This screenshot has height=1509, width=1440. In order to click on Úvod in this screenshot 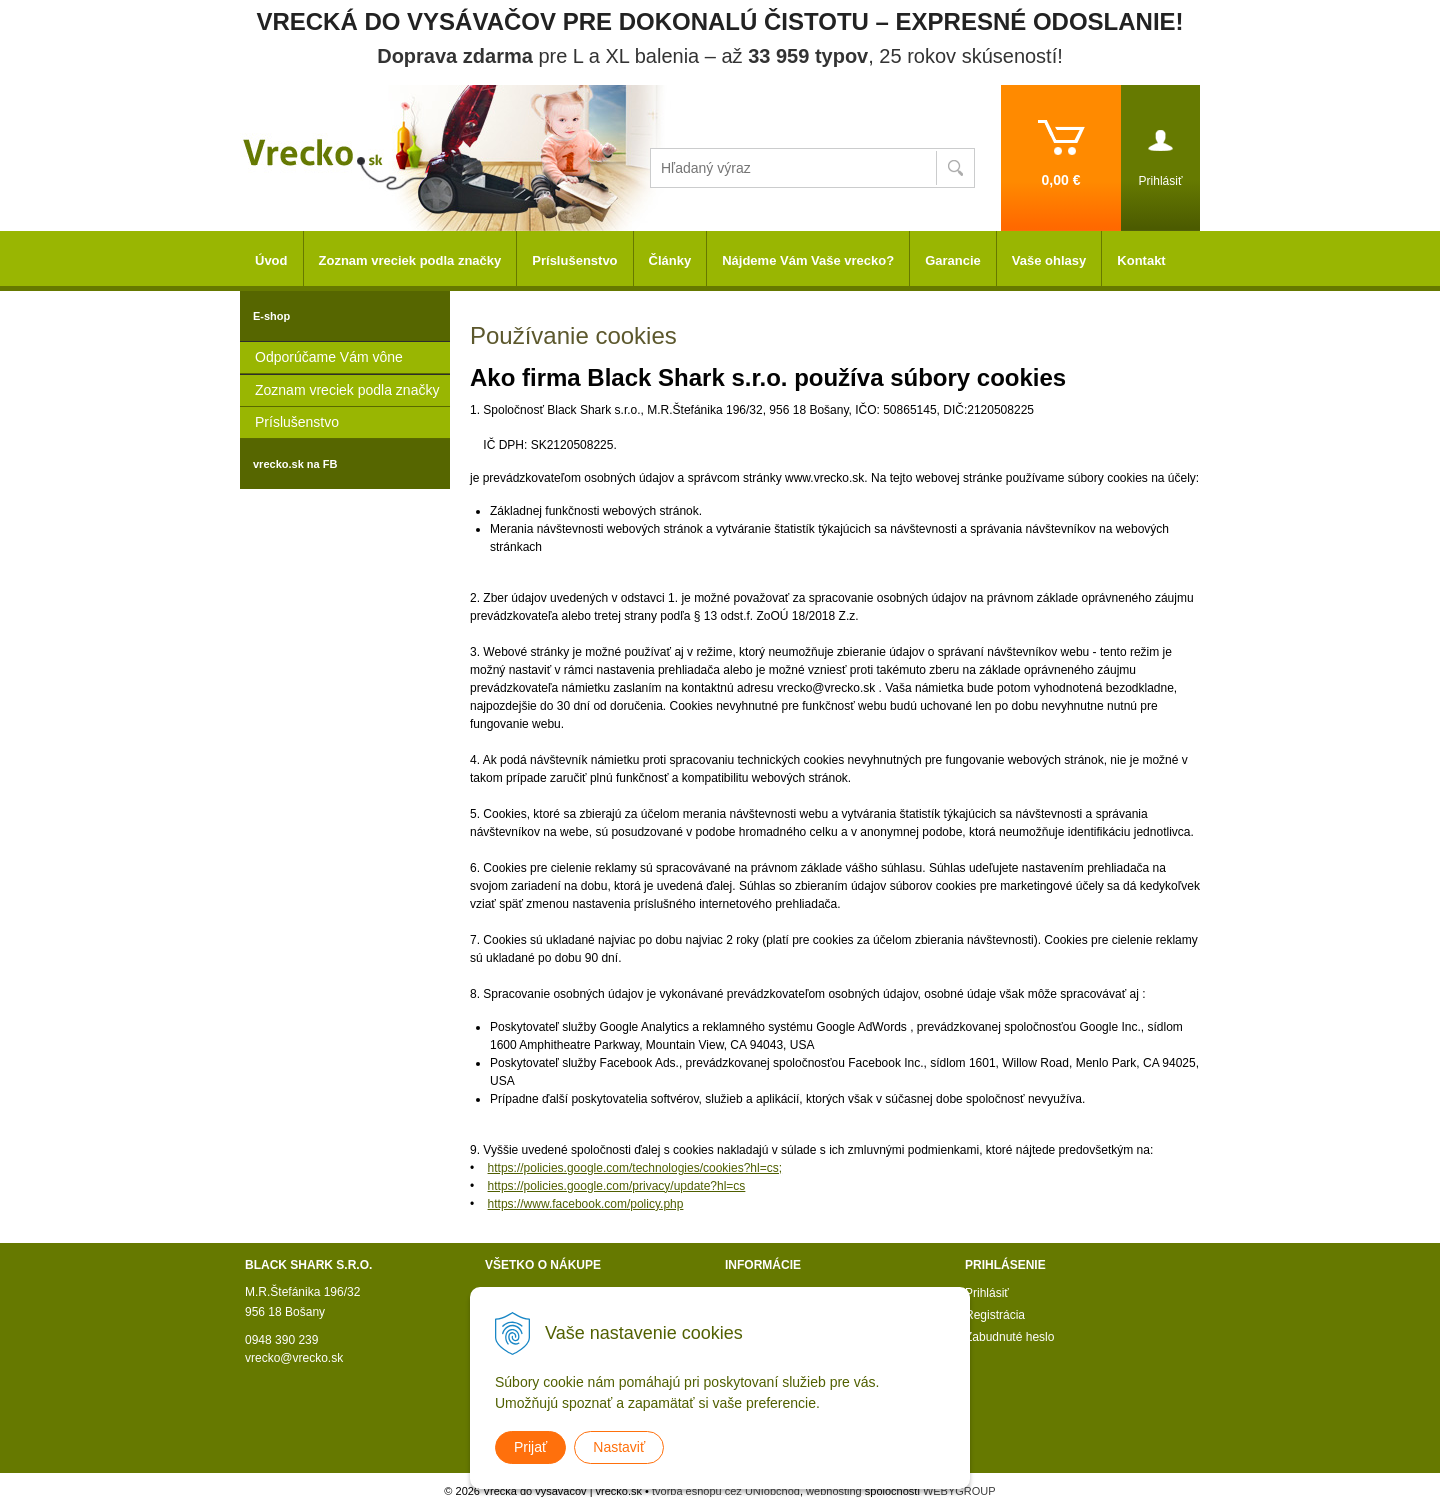, I will do `click(271, 260)`.